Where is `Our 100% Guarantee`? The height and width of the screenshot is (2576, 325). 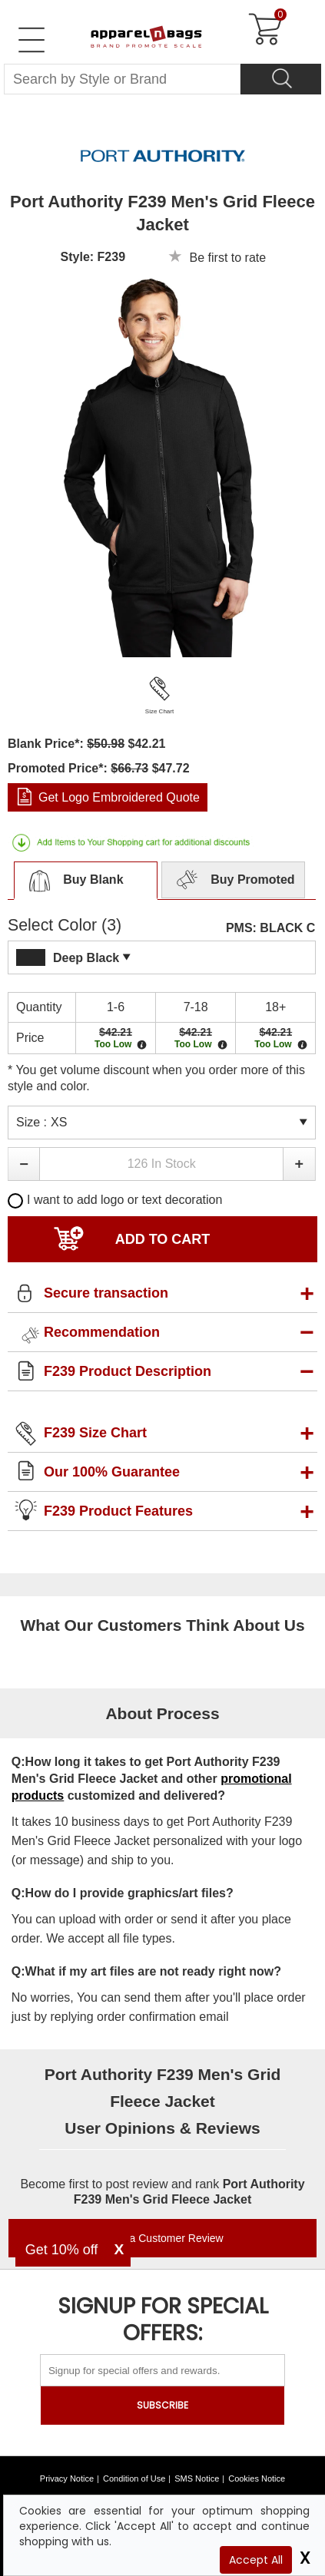 Our 100% Guarantee is located at coordinates (112, 1472).